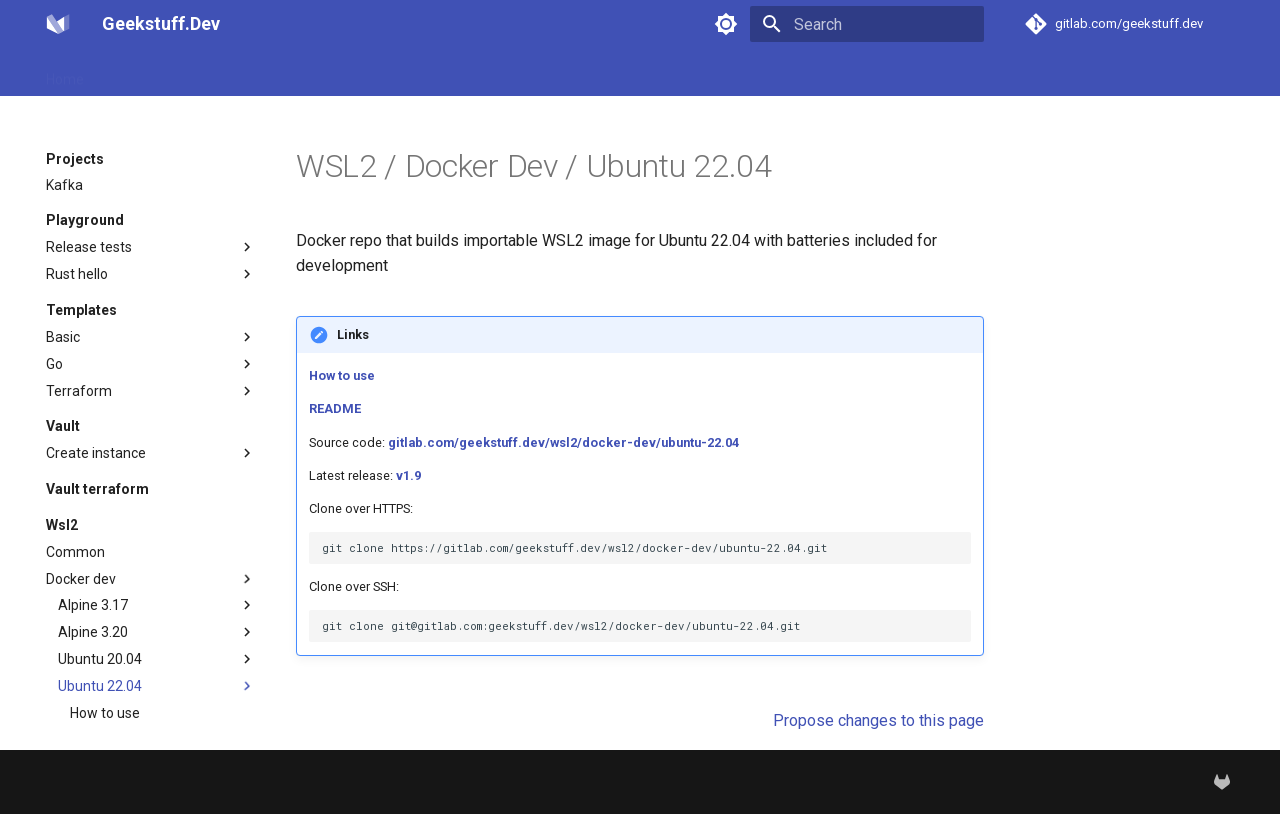 Image resolution: width=1280 pixels, height=814 pixels. I want to click on gitlab.com/geekstuff.dev/wsl2/docker-dev/ubuntu-22.04, so click(563, 442).